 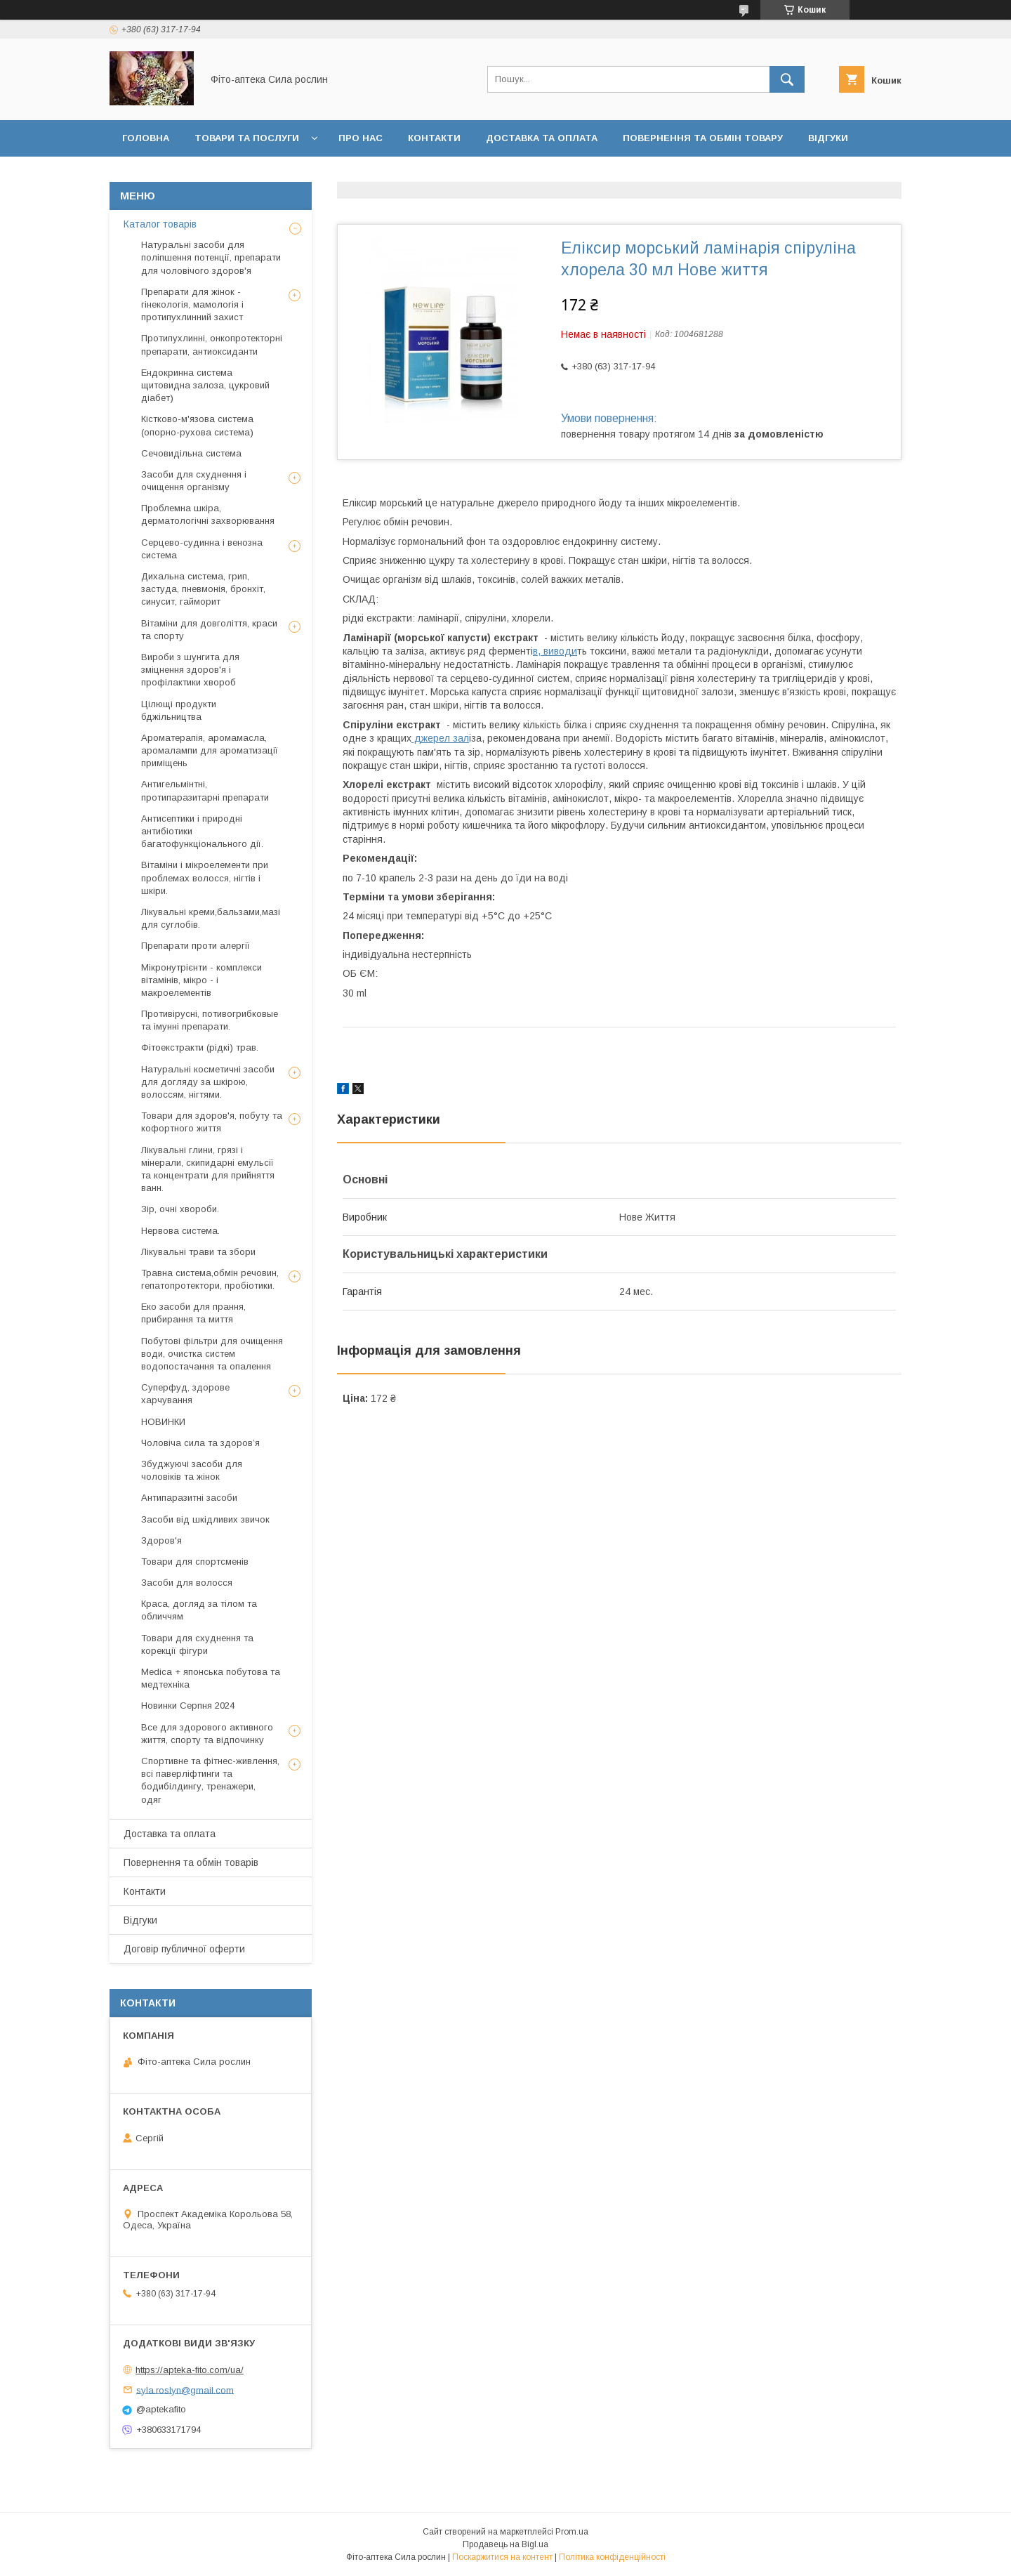 What do you see at coordinates (204, 877) in the screenshot?
I see `Вітаміни і мікроелементи при проблемах волосся, нігтів і шкіри.` at bounding box center [204, 877].